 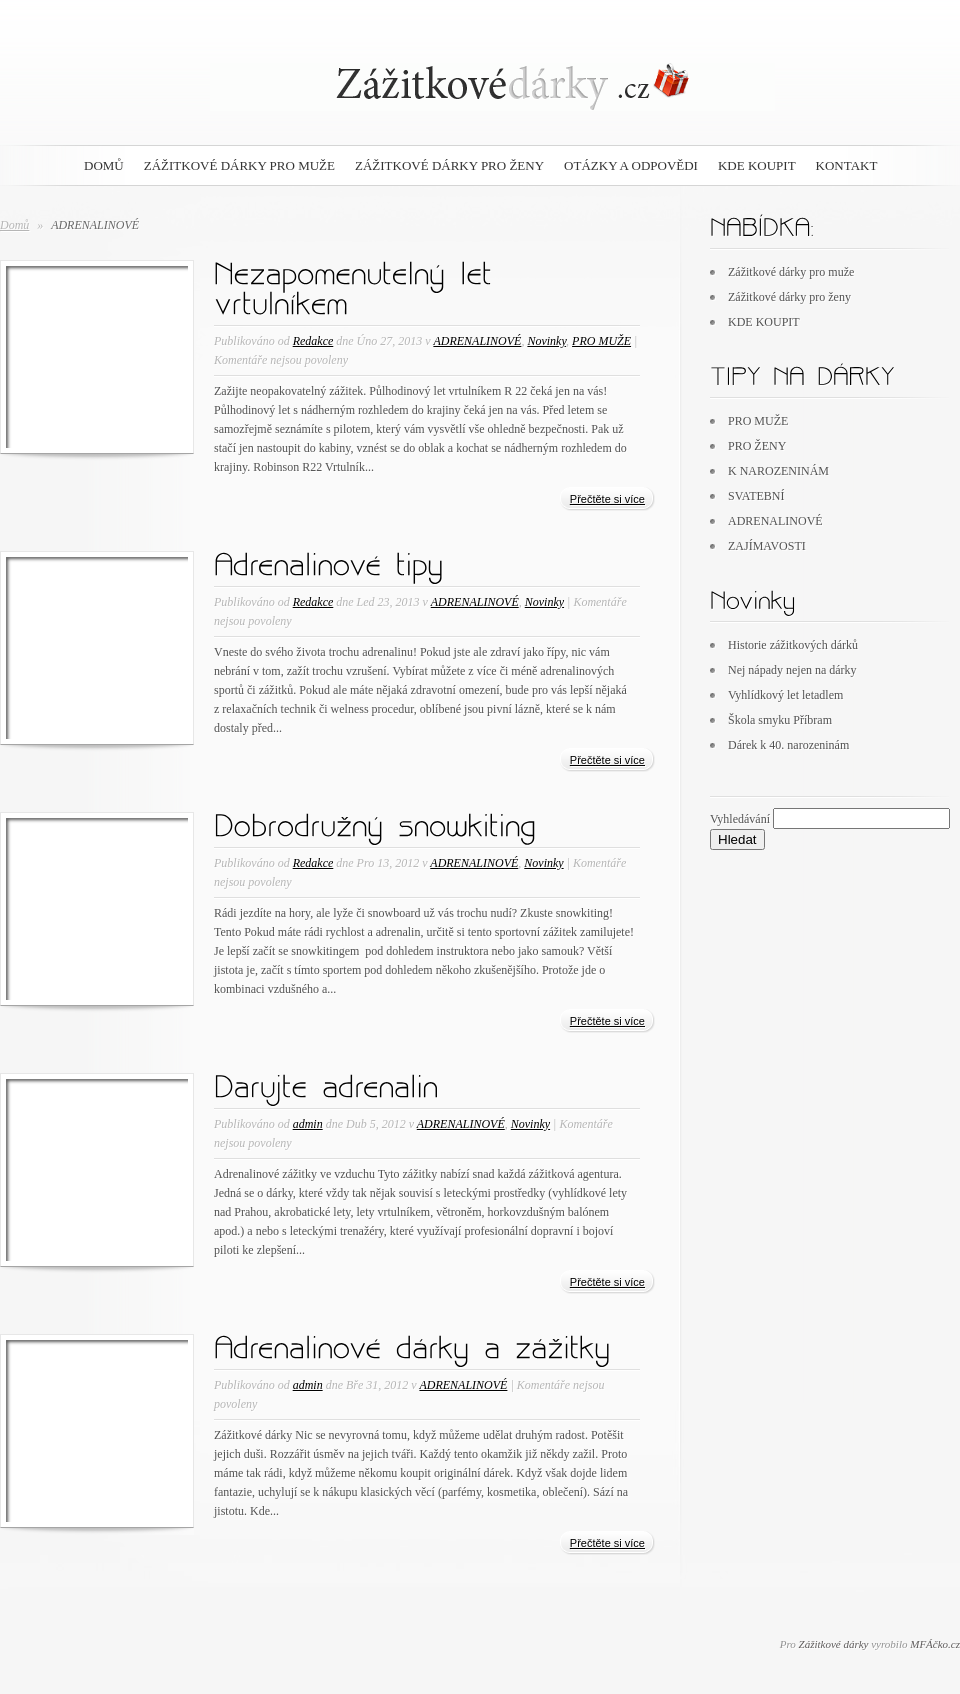 What do you see at coordinates (834, 1644) in the screenshot?
I see `Zážitkové dárky` at bounding box center [834, 1644].